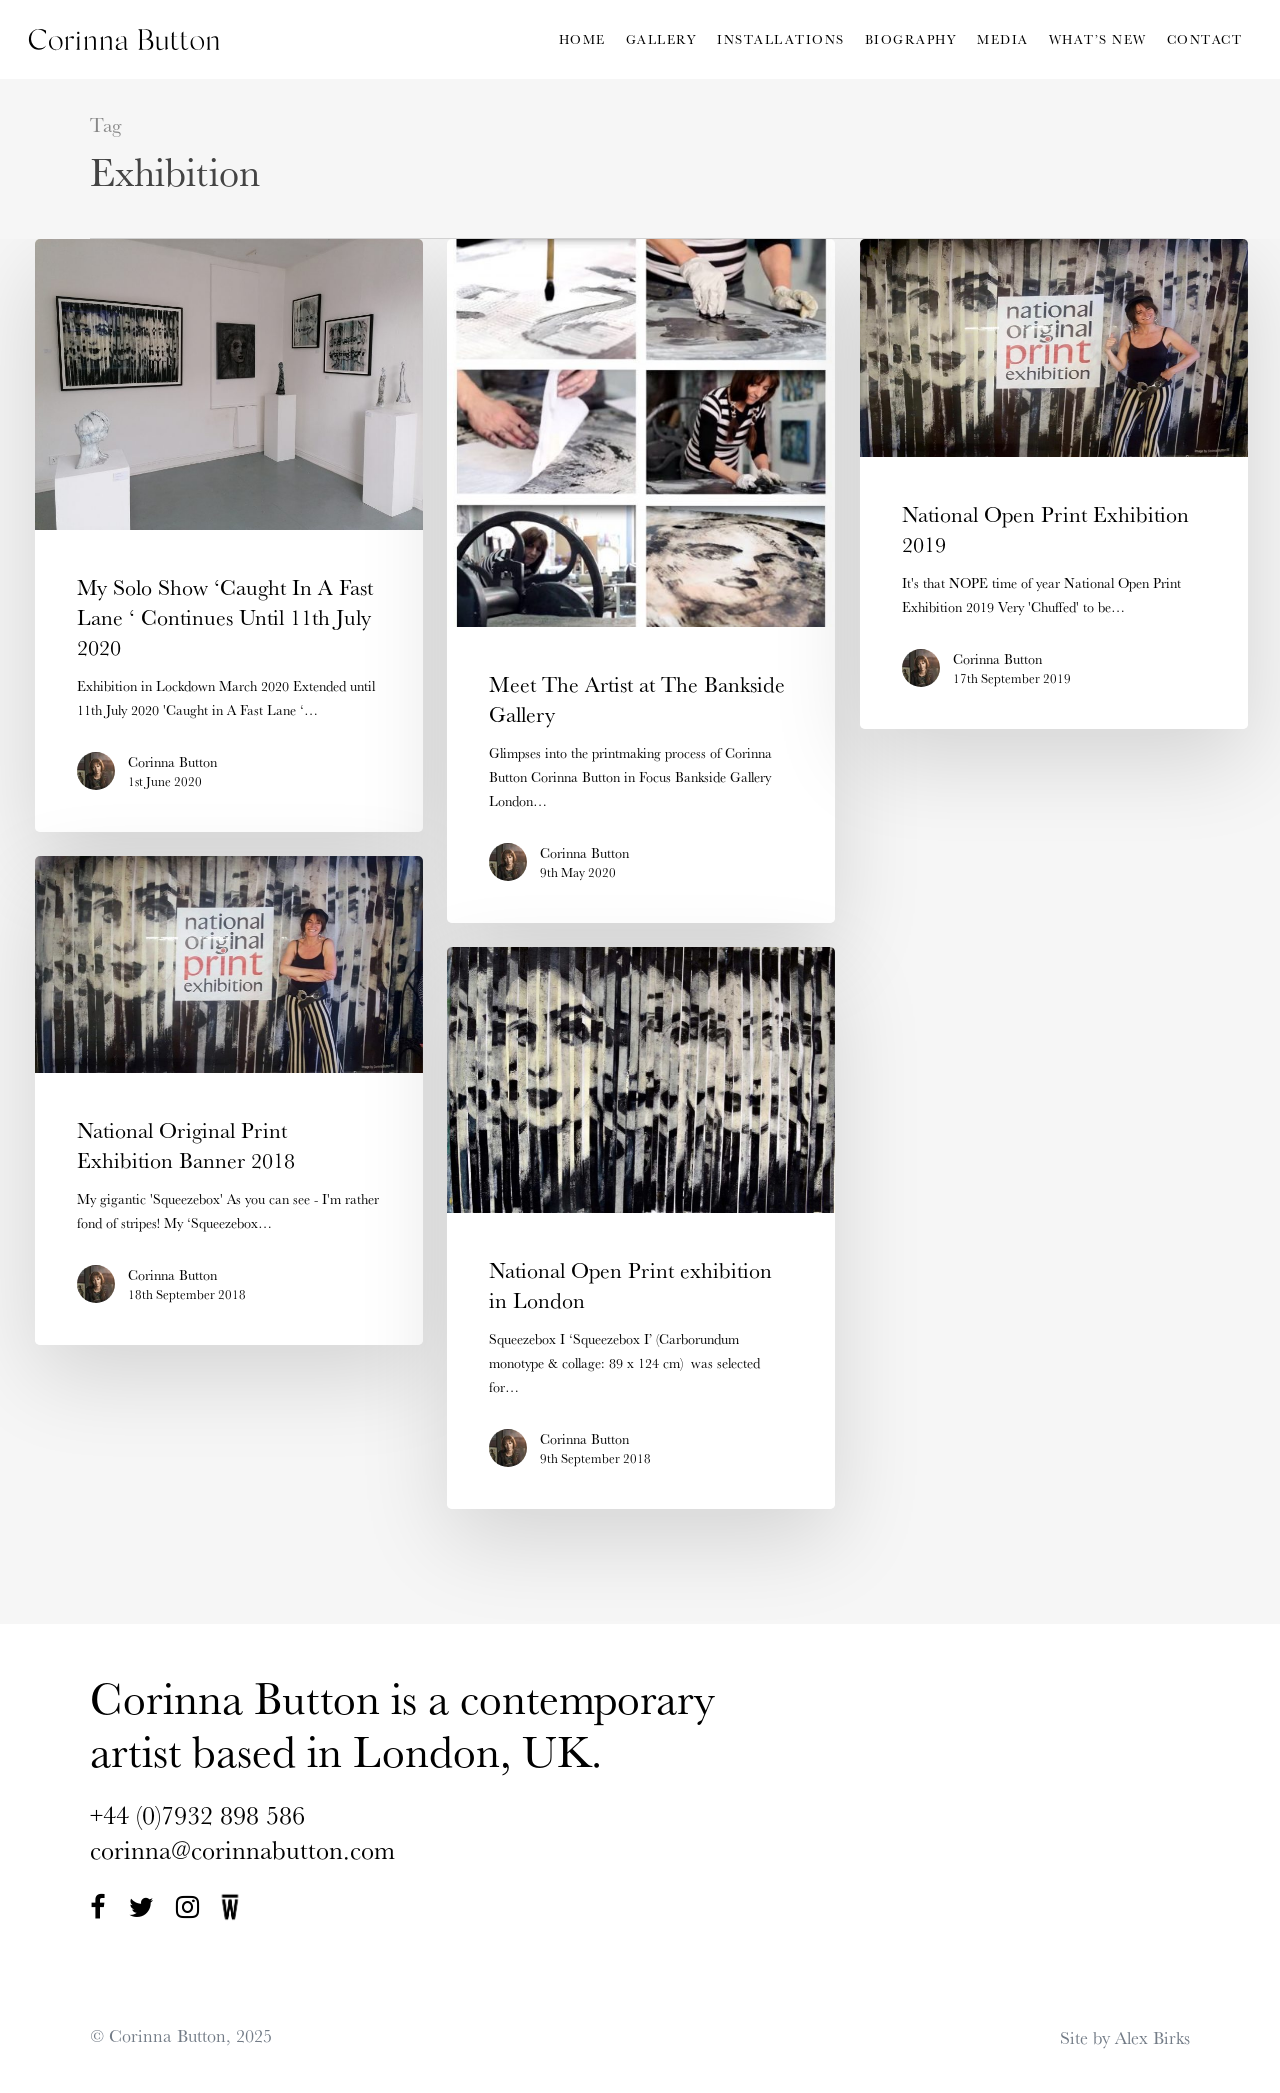 The image size is (1280, 2093). What do you see at coordinates (172, 762) in the screenshot?
I see `Corinna Button` at bounding box center [172, 762].